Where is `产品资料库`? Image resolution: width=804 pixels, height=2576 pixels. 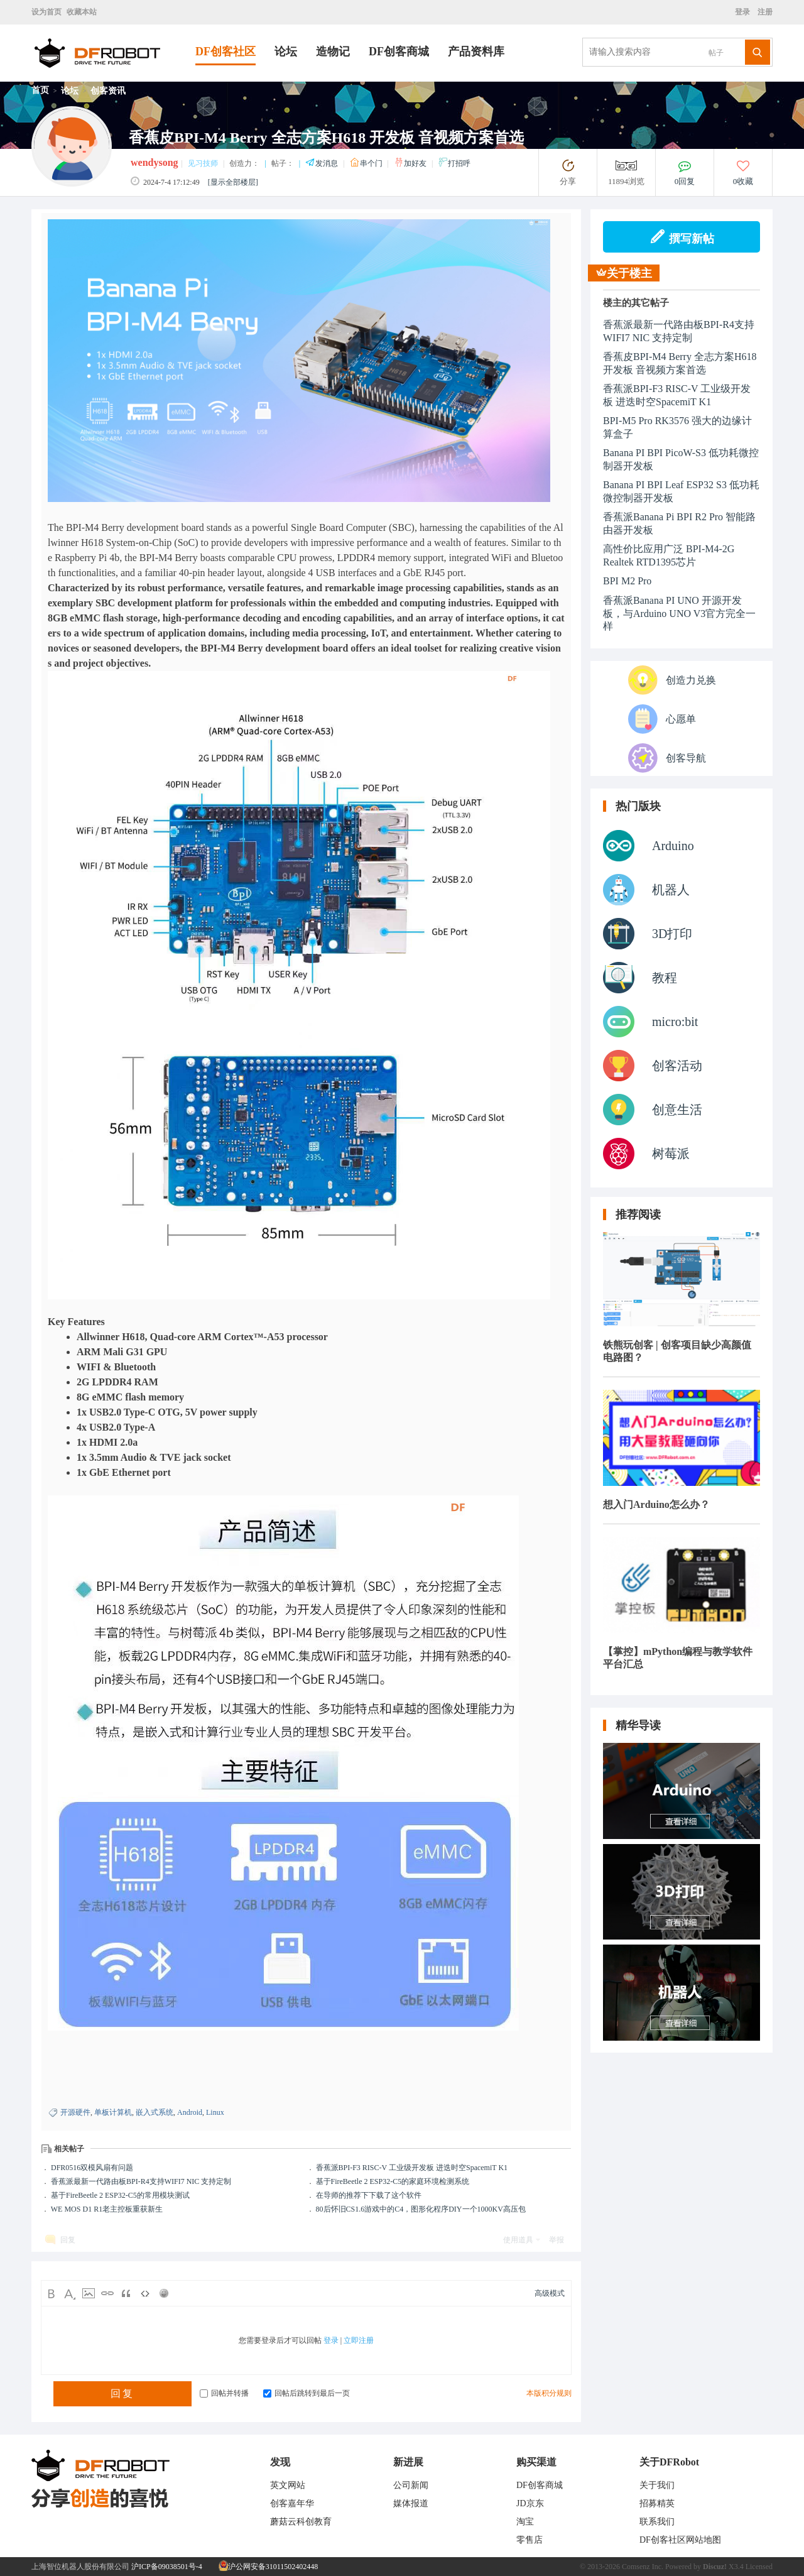 产品资料库 is located at coordinates (476, 51).